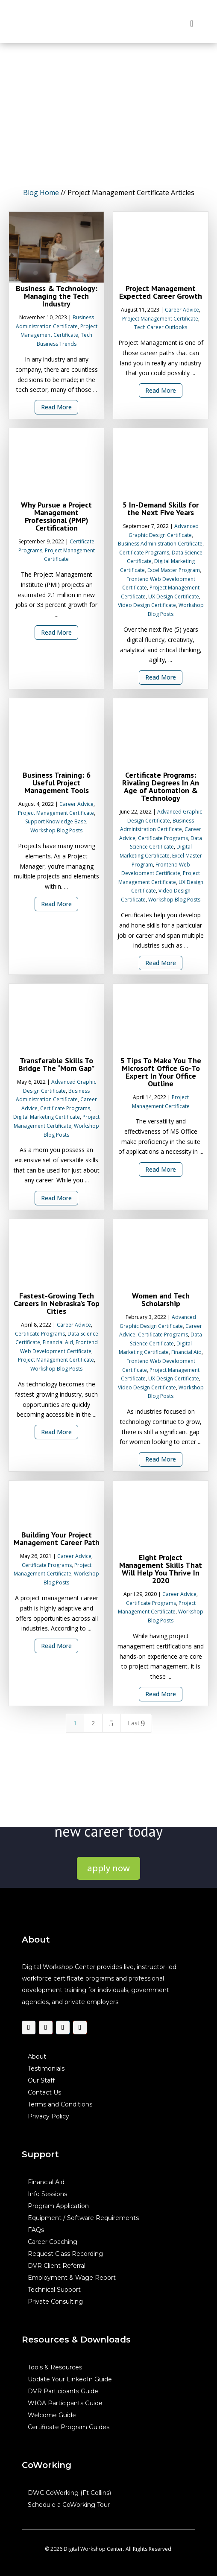 This screenshot has width=217, height=2576. I want to click on [Next Page], so click(111, 1723).